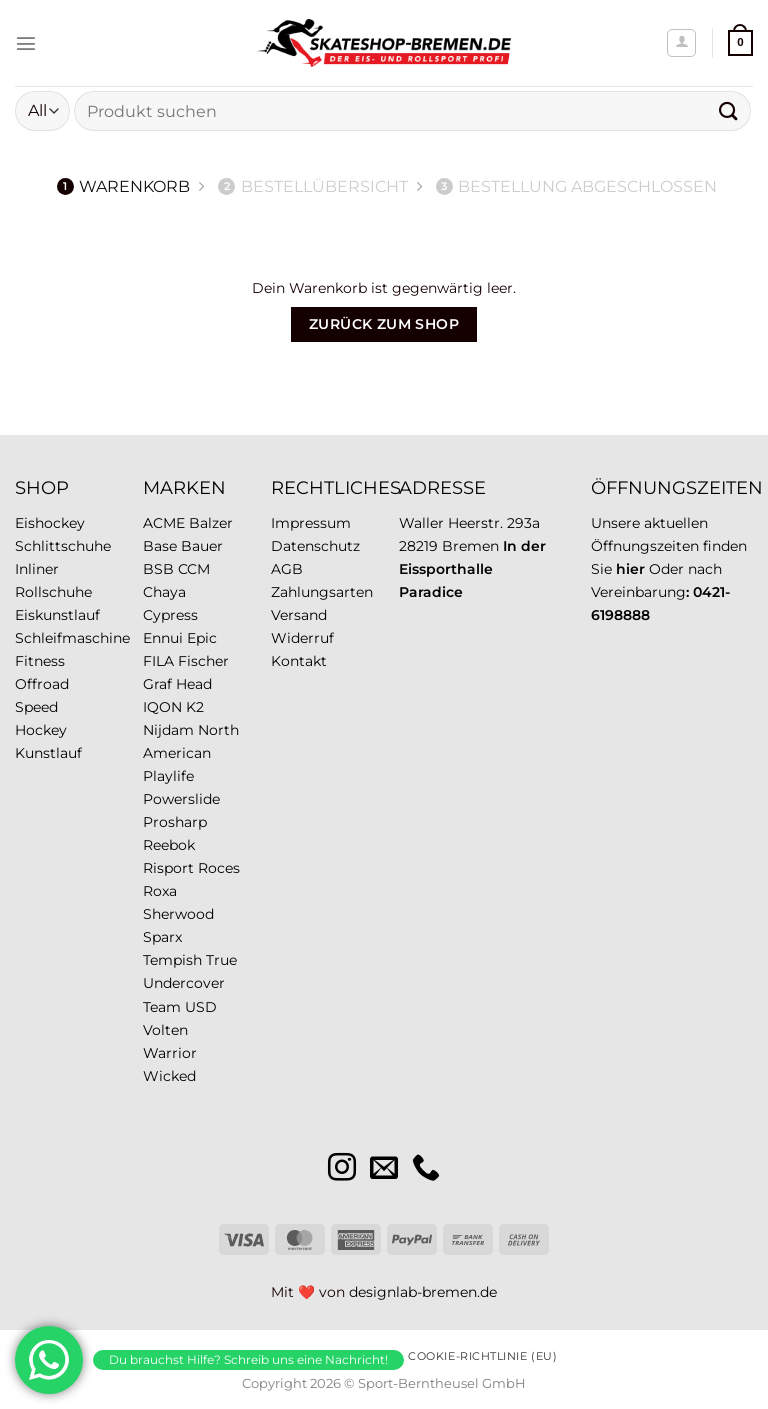 Image resolution: width=768 pixels, height=1409 pixels. What do you see at coordinates (202, 638) in the screenshot?
I see `Epic` at bounding box center [202, 638].